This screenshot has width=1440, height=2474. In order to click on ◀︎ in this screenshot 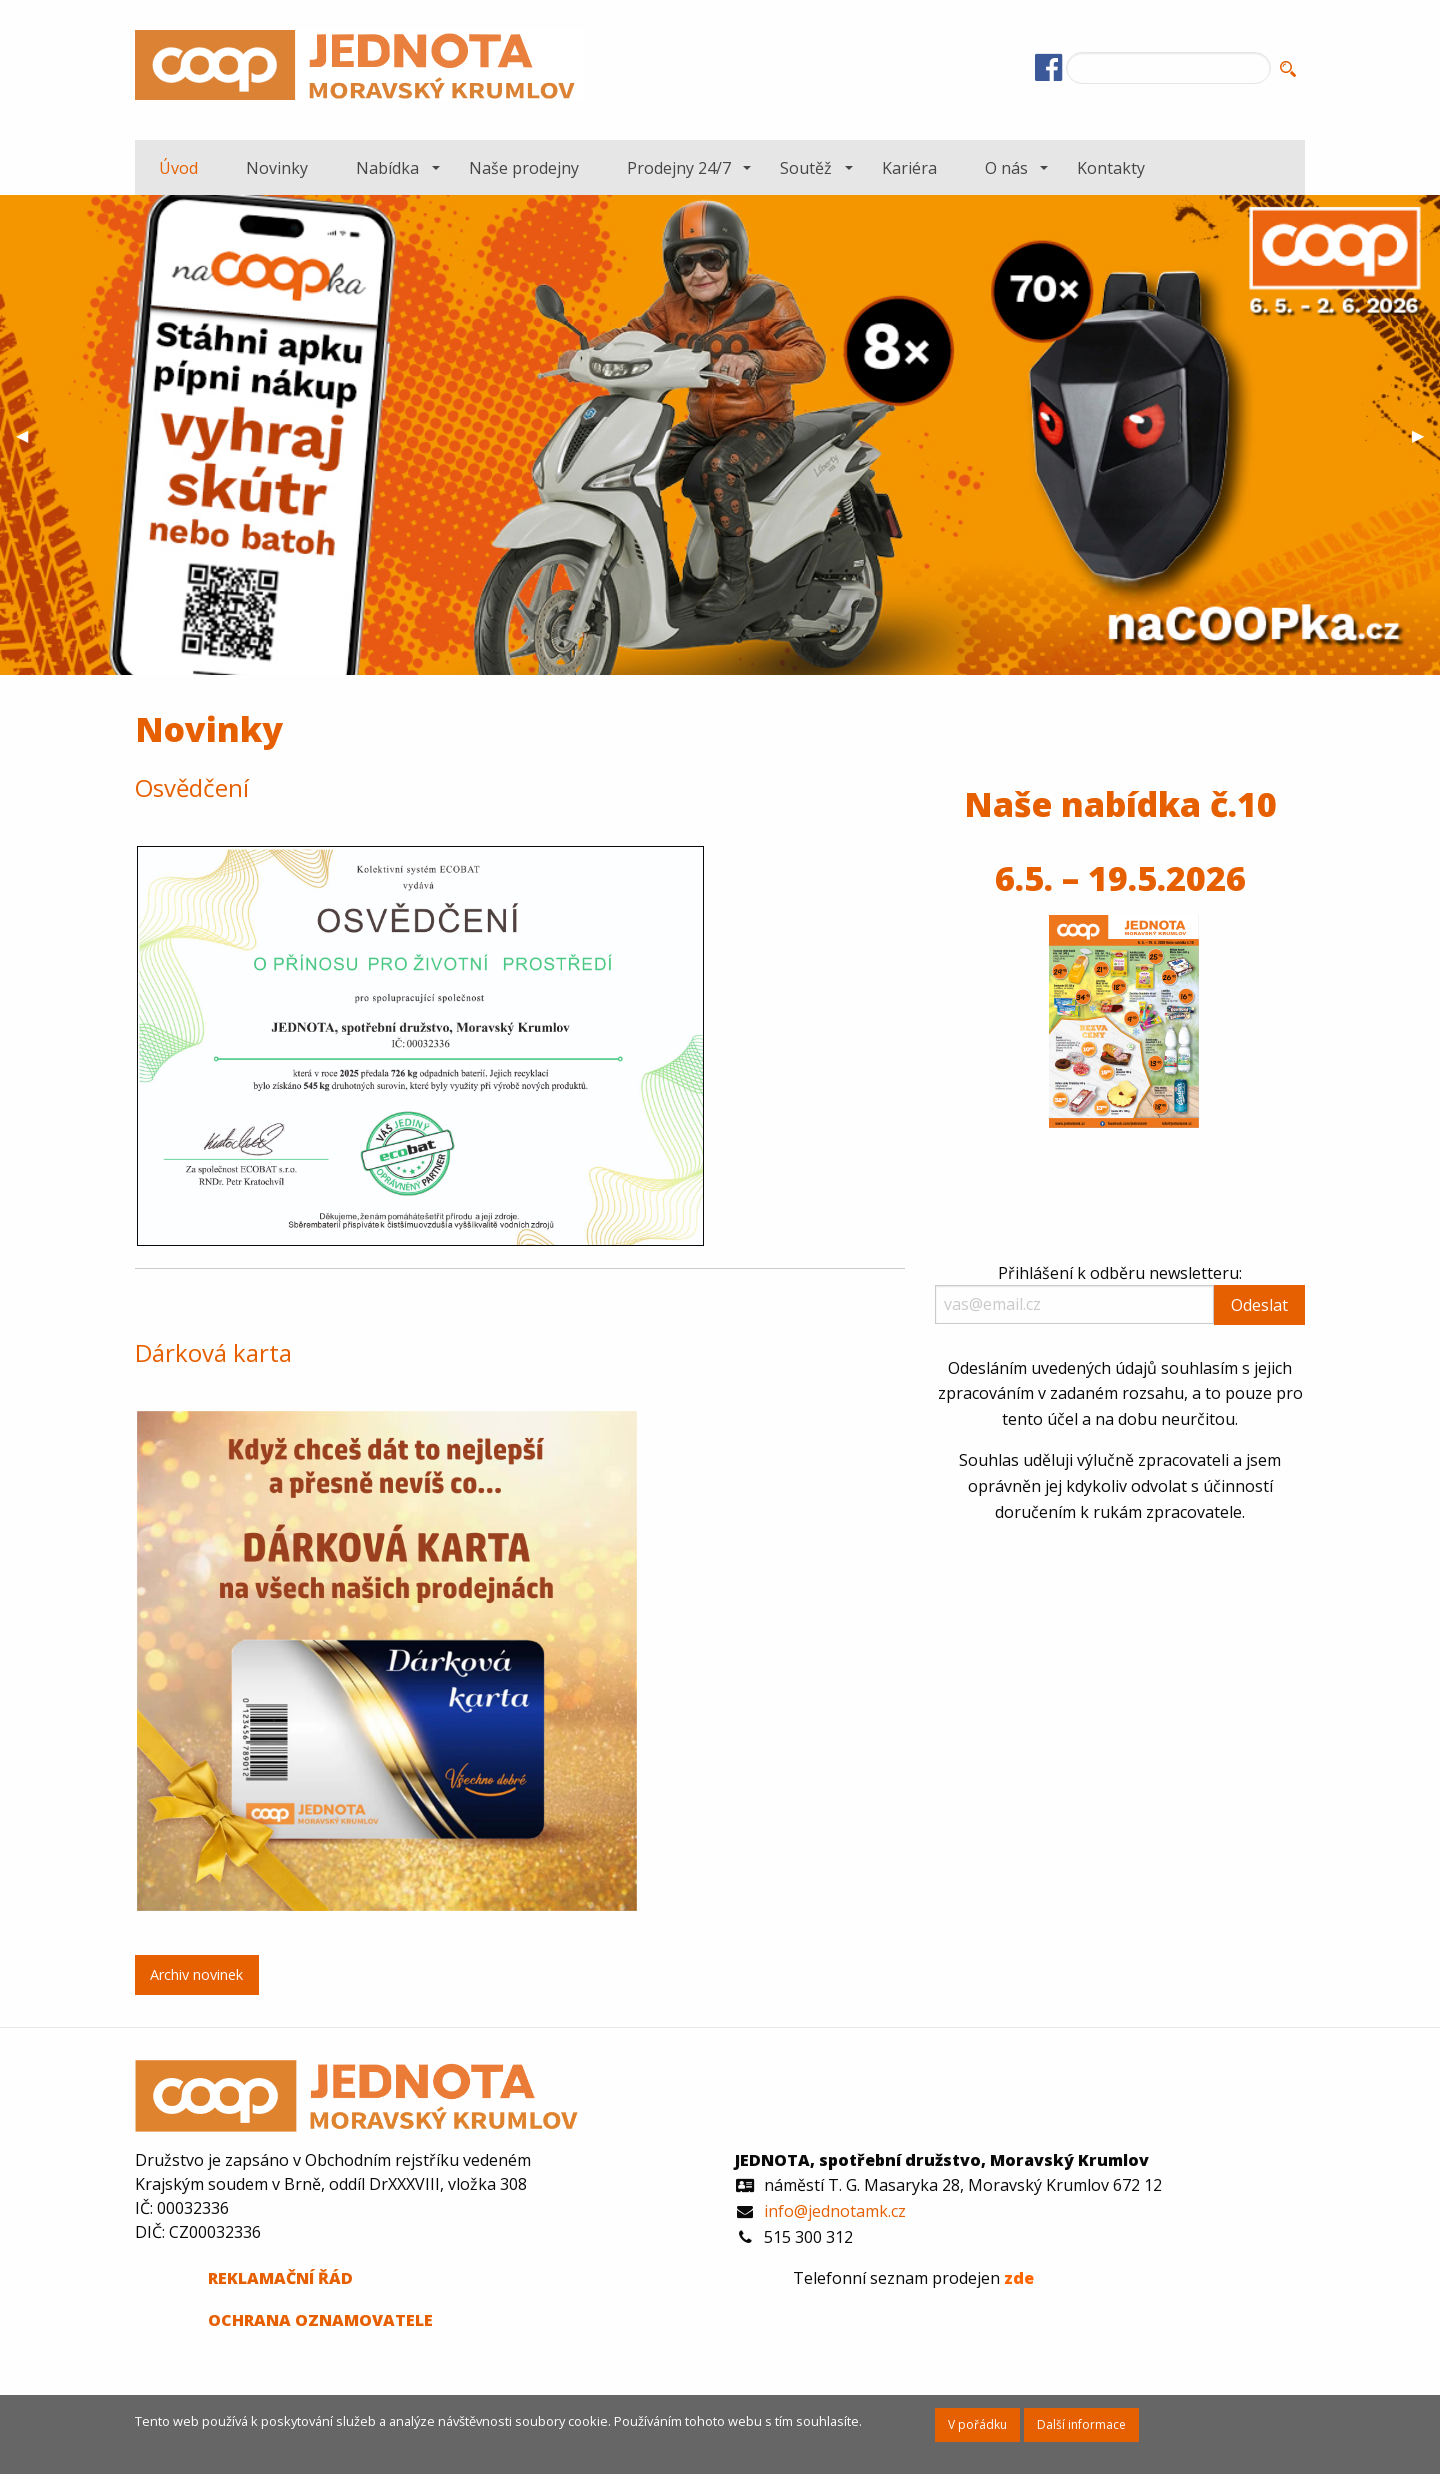, I will do `click(30, 435)`.